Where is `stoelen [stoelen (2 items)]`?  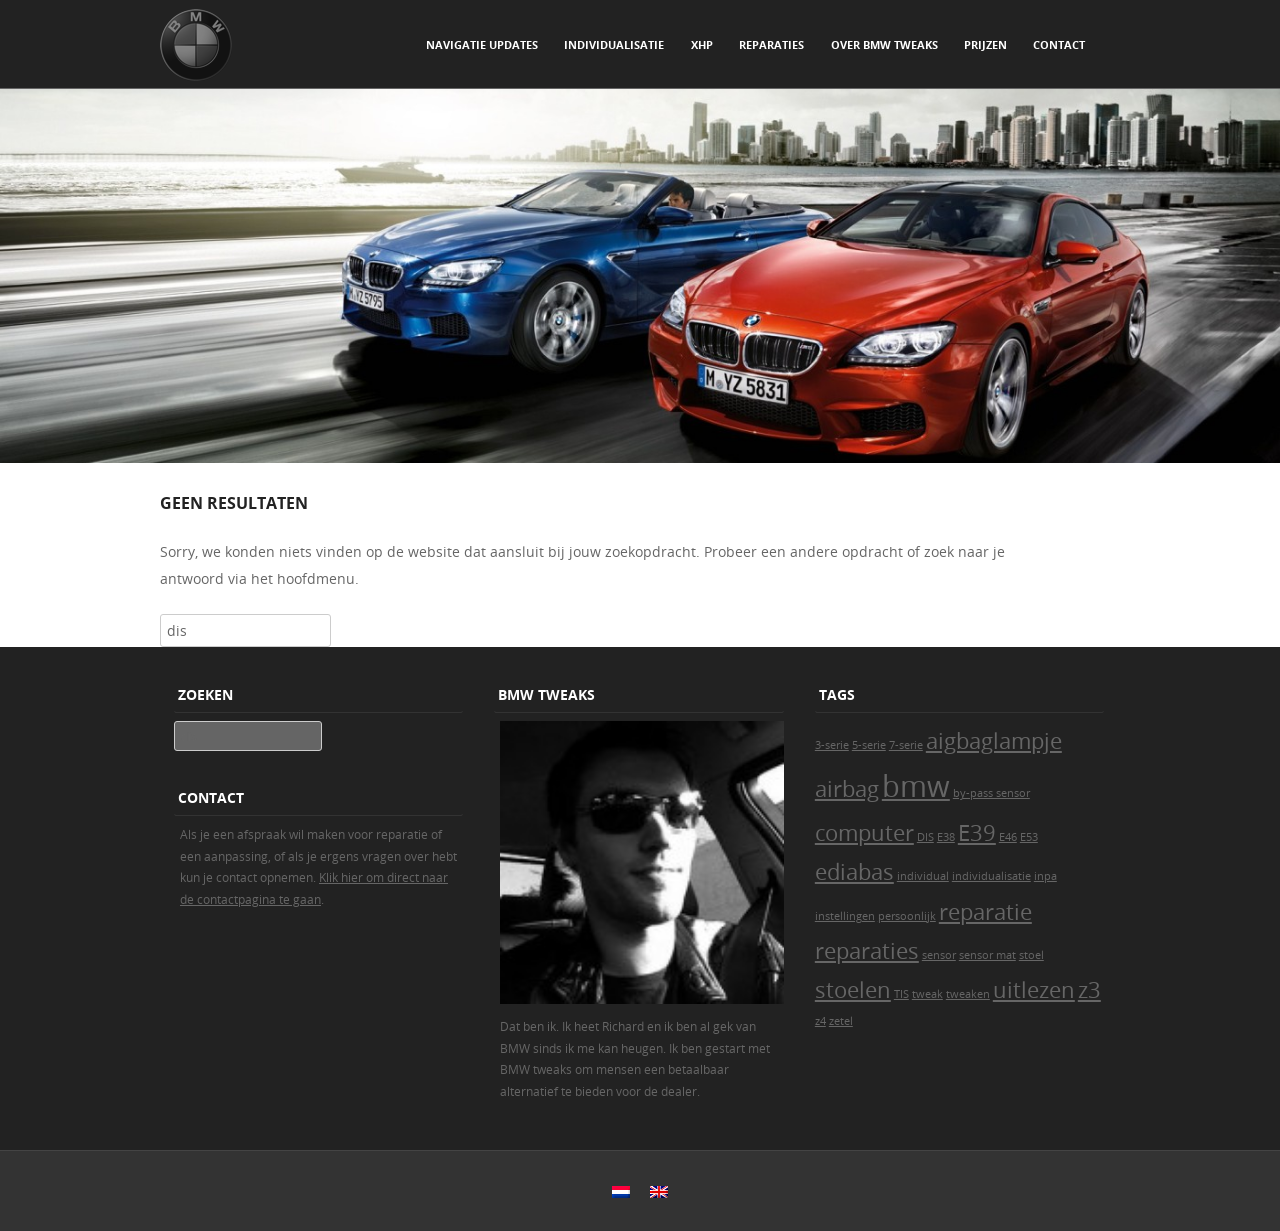 stoelen [stoelen (2 items)] is located at coordinates (853, 989).